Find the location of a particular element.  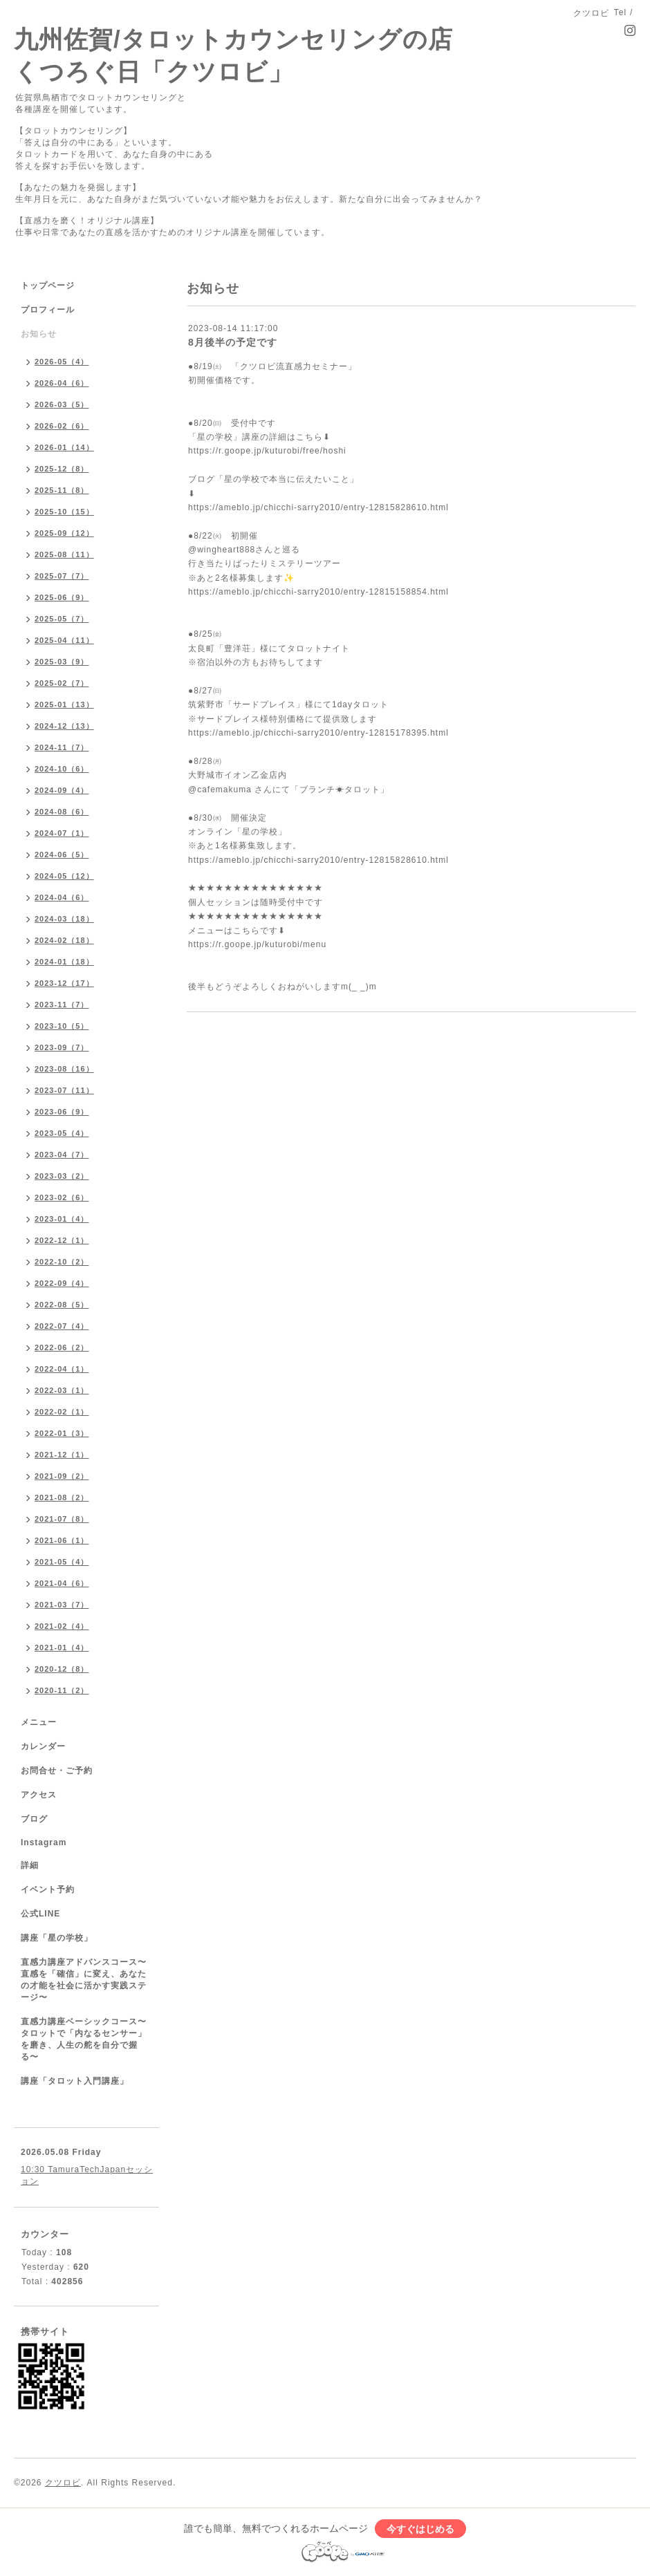

講座「星の学校」 is located at coordinates (57, 1938).